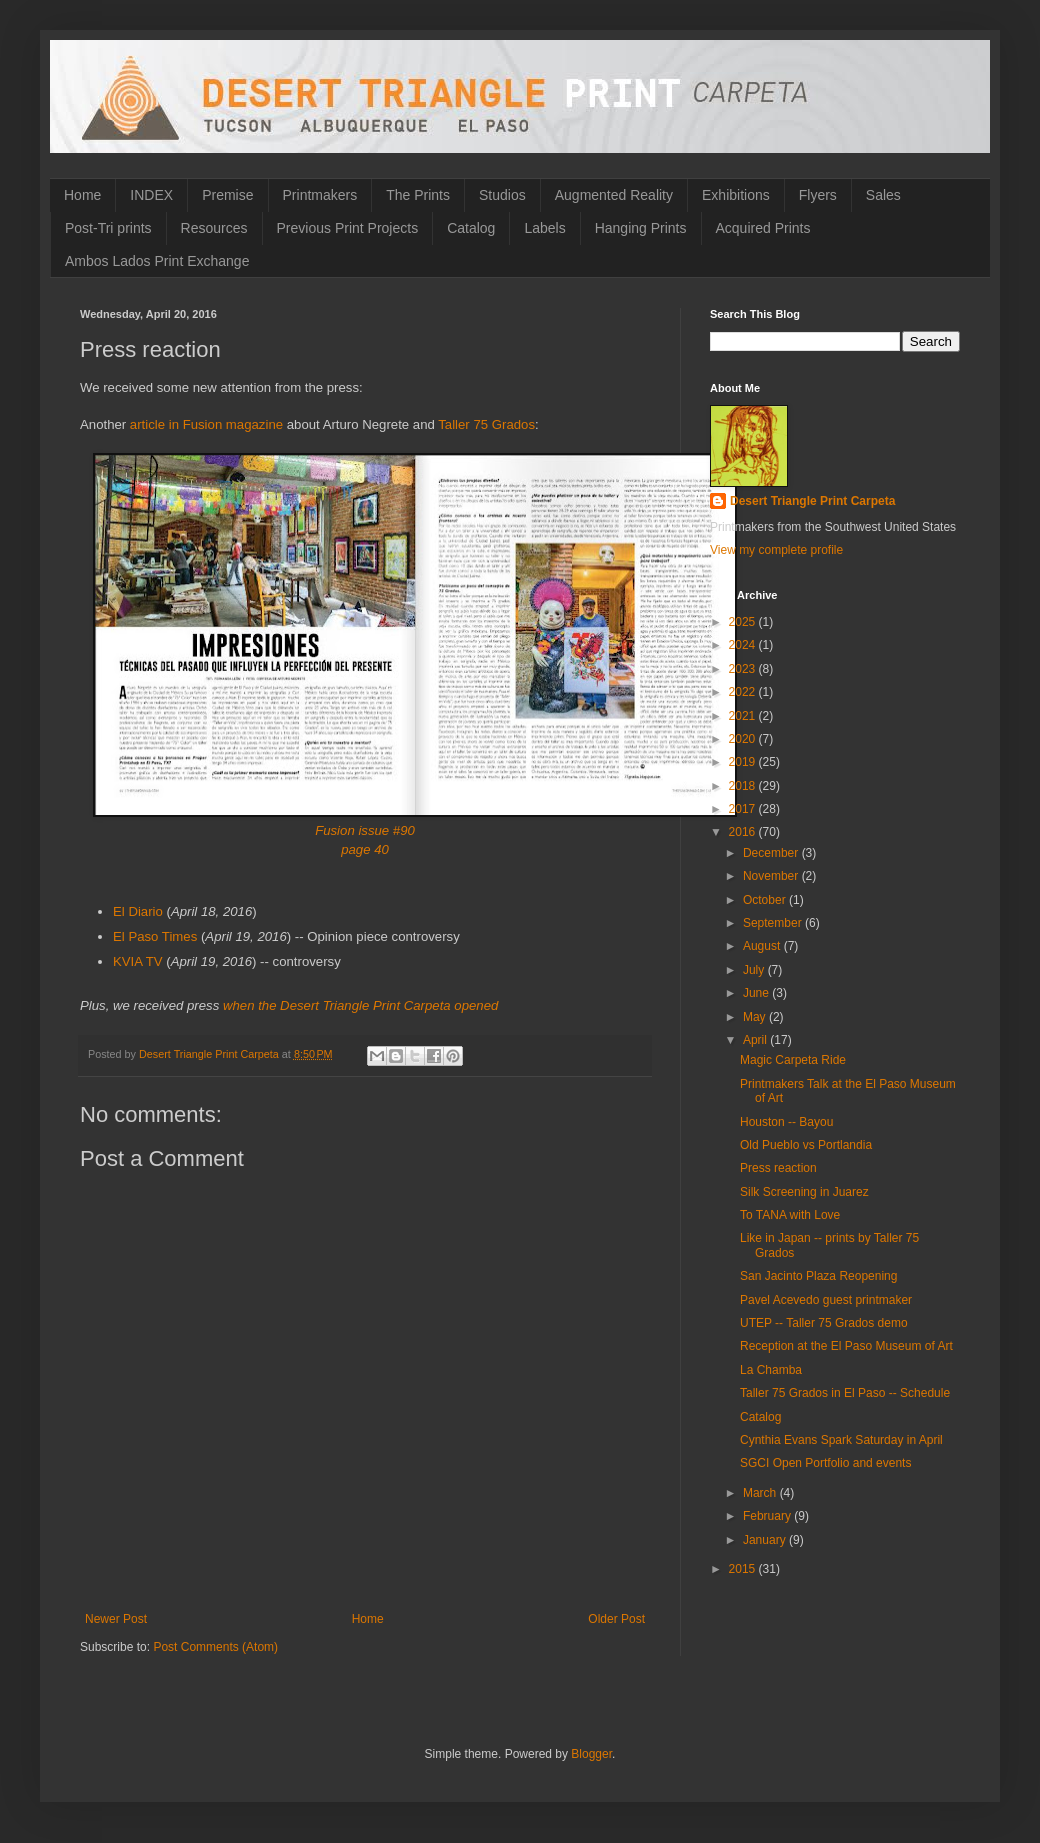 The width and height of the screenshot is (1040, 1843). I want to click on October, so click(766, 900).